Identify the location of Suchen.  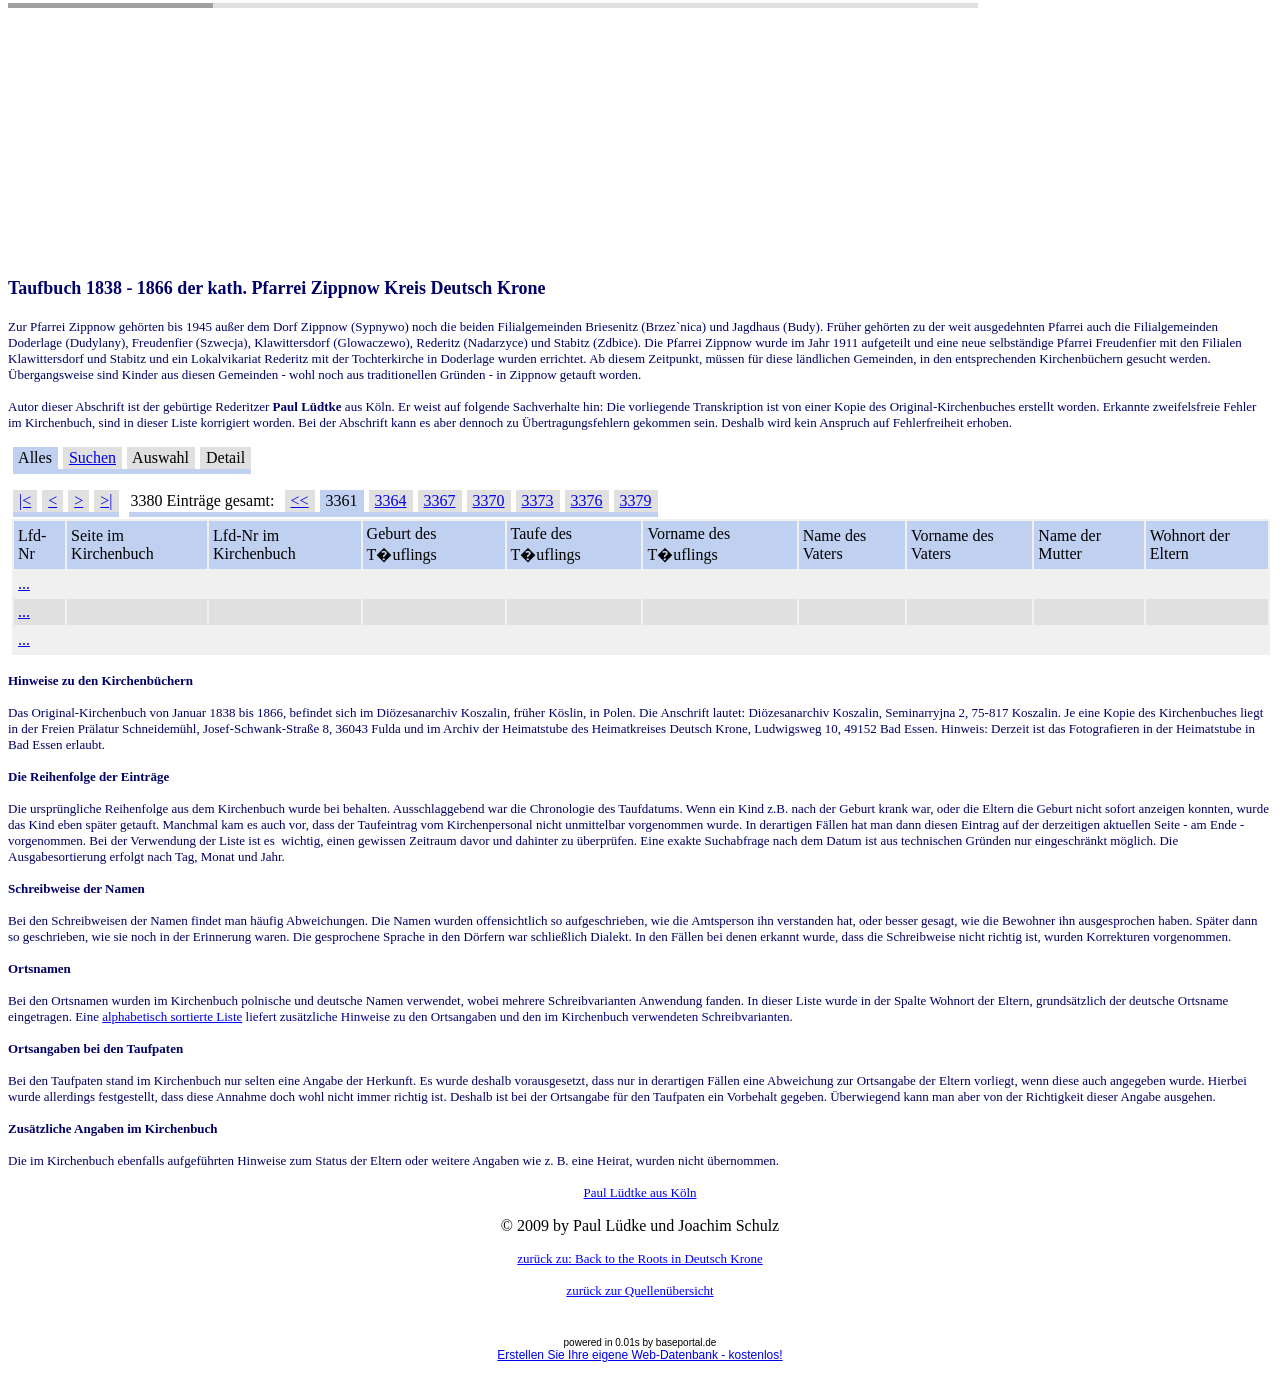
(92, 457).